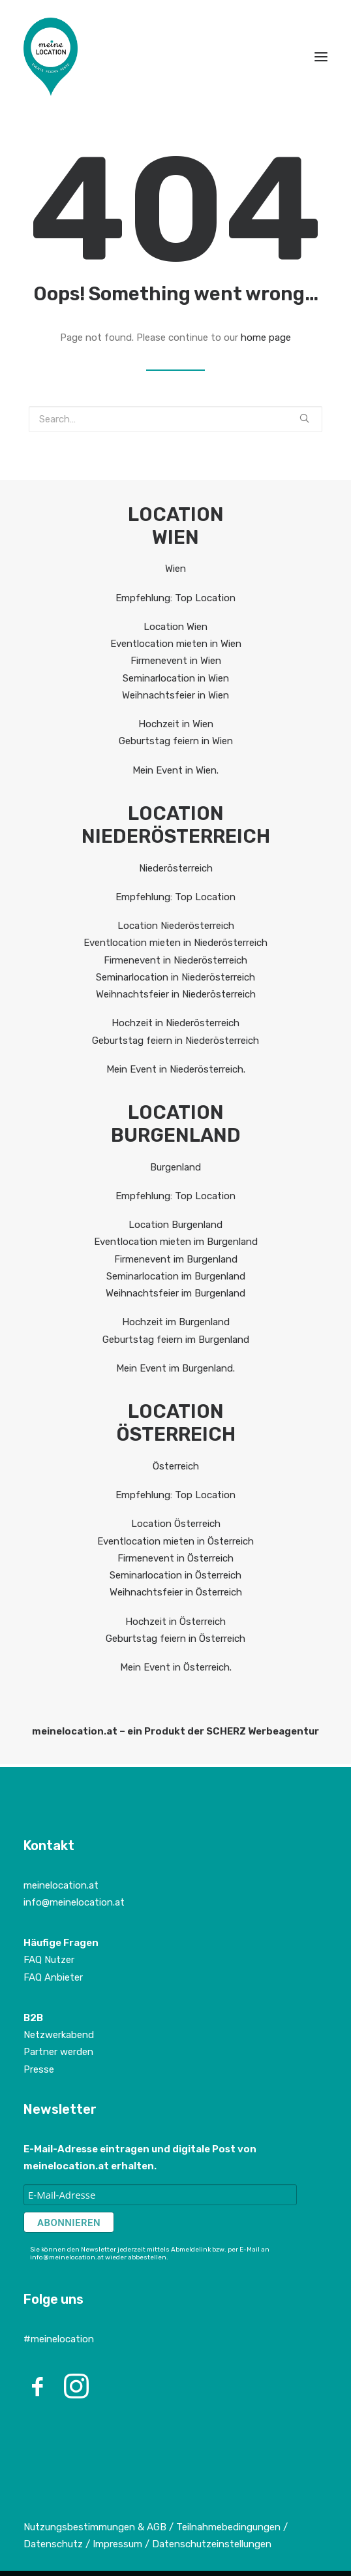  What do you see at coordinates (175, 1225) in the screenshot?
I see `Location Burgenland` at bounding box center [175, 1225].